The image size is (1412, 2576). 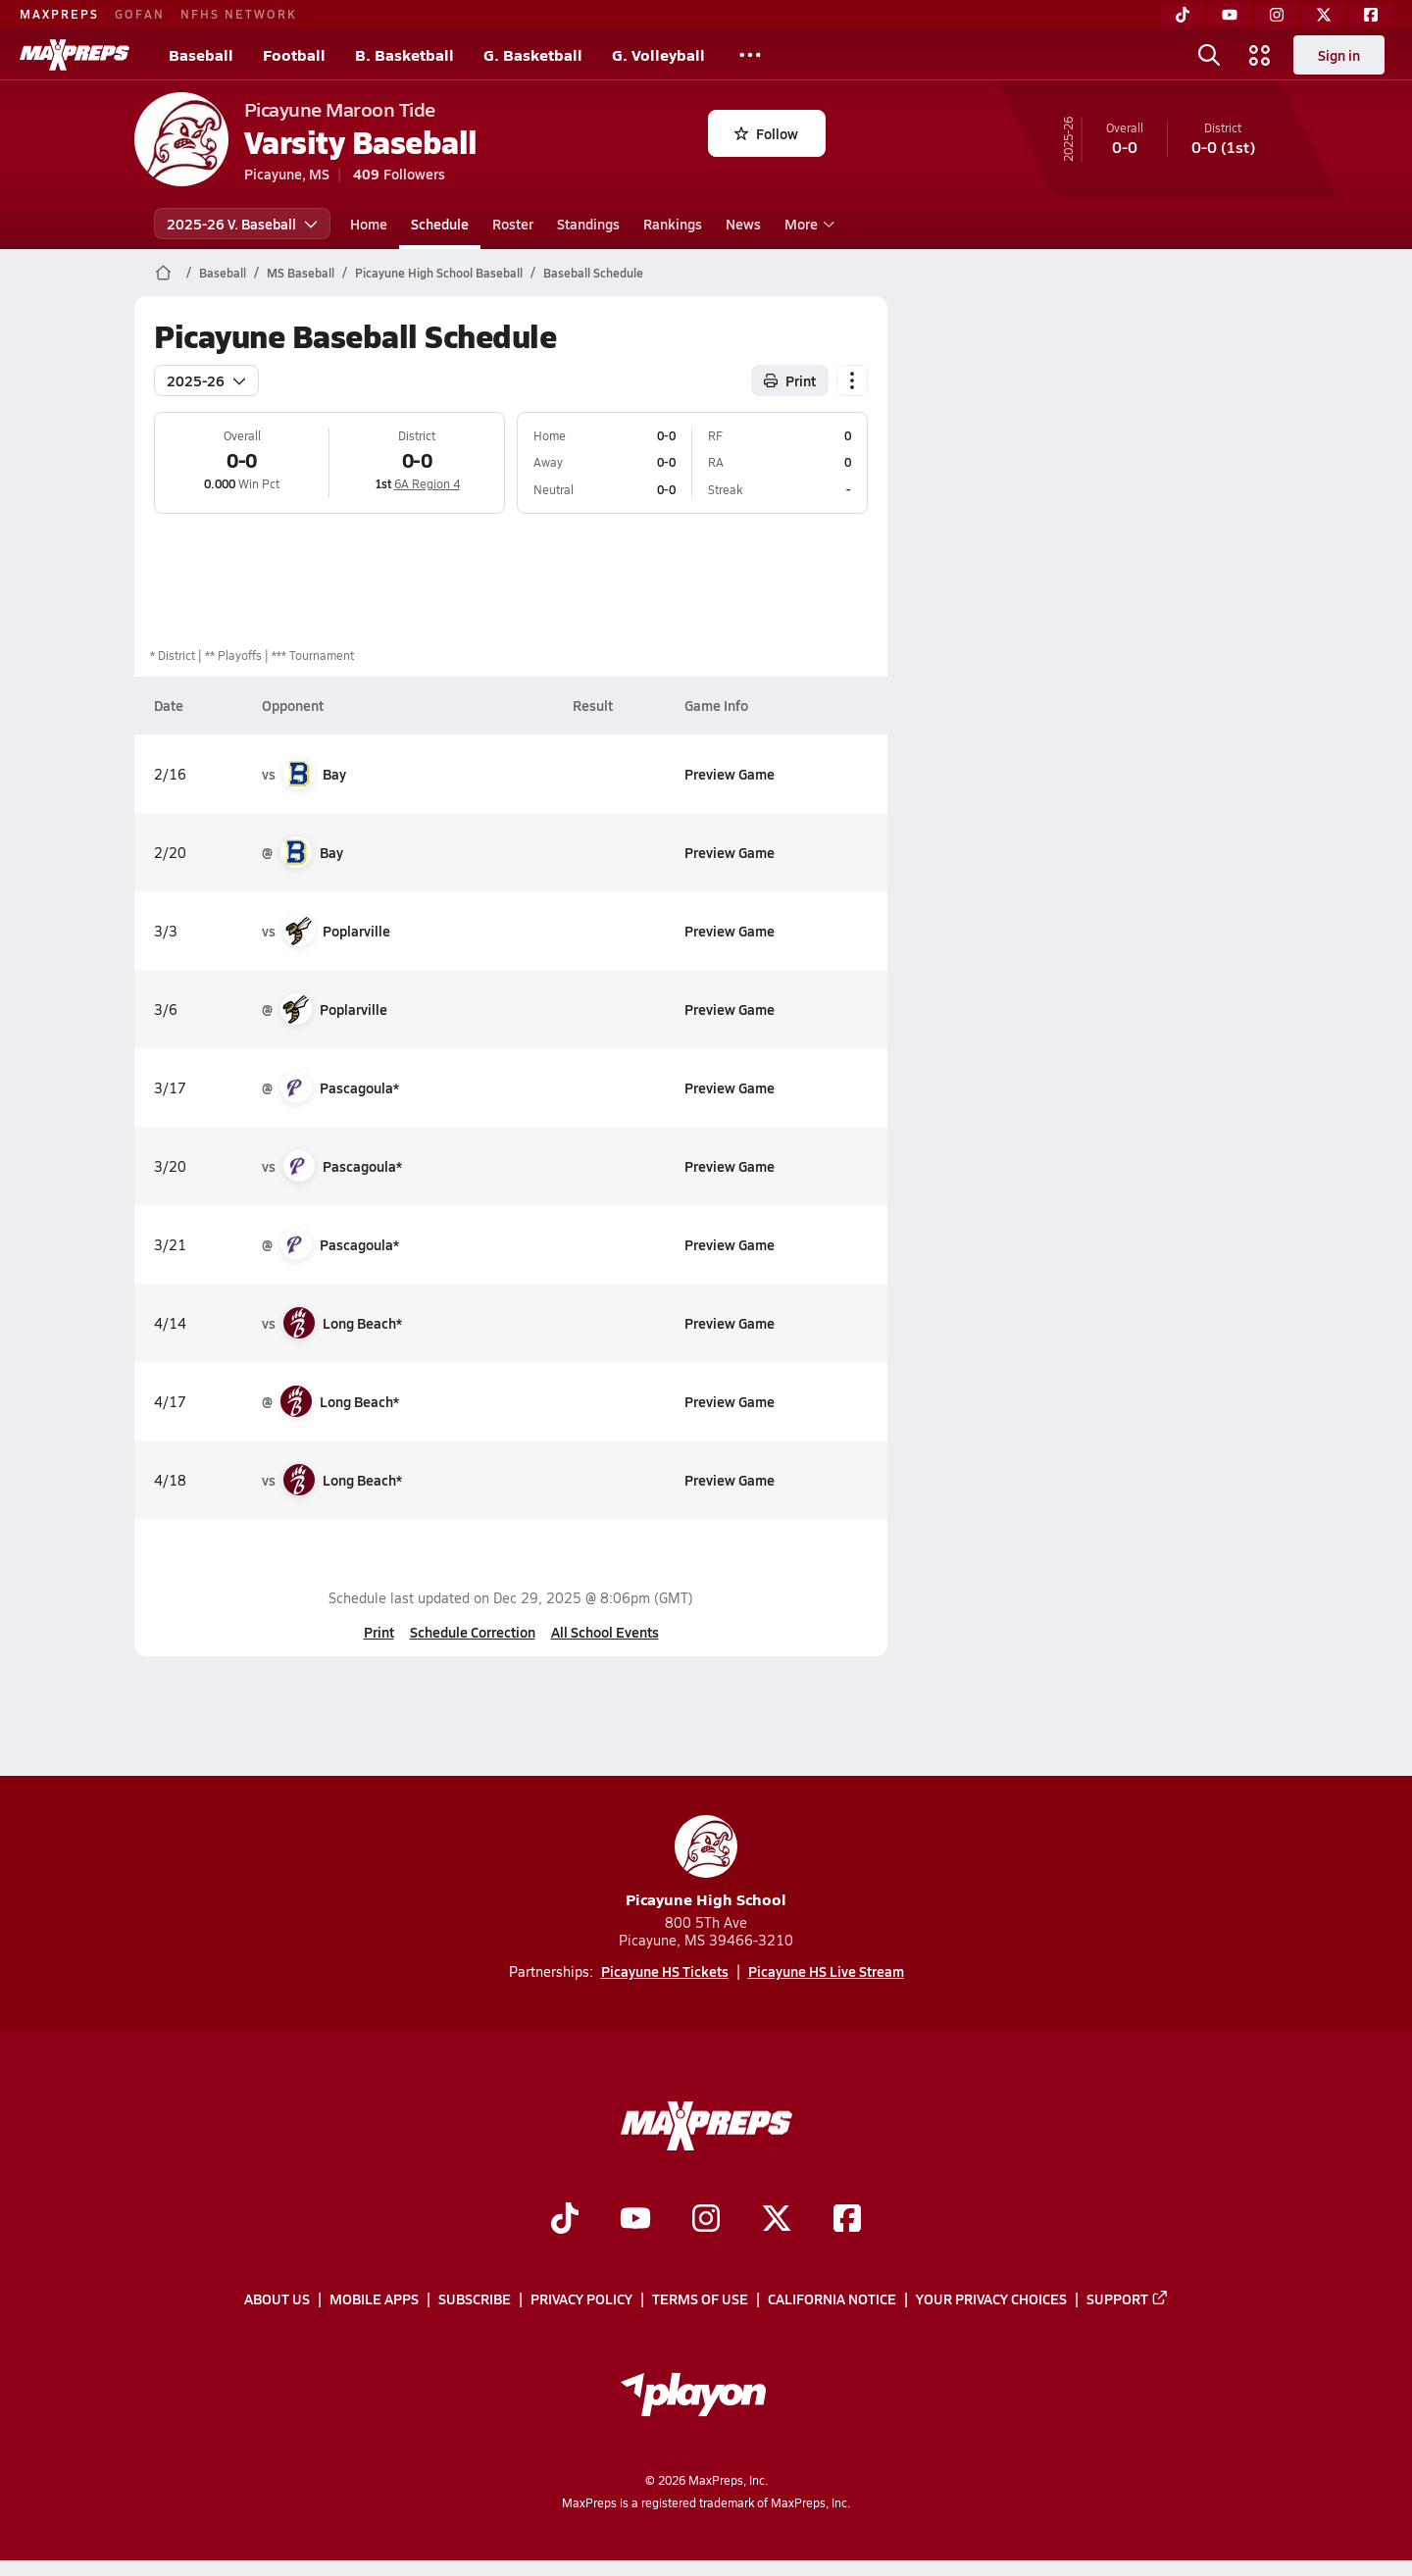 What do you see at coordinates (991, 2298) in the screenshot?
I see `Your Privacy Choices` at bounding box center [991, 2298].